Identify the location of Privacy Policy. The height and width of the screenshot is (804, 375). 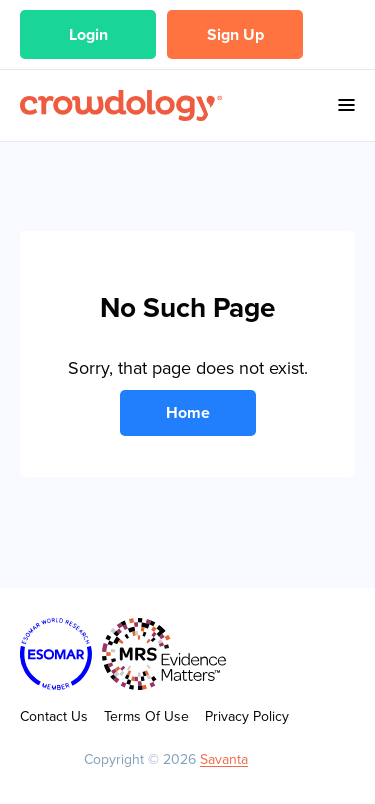
(247, 716).